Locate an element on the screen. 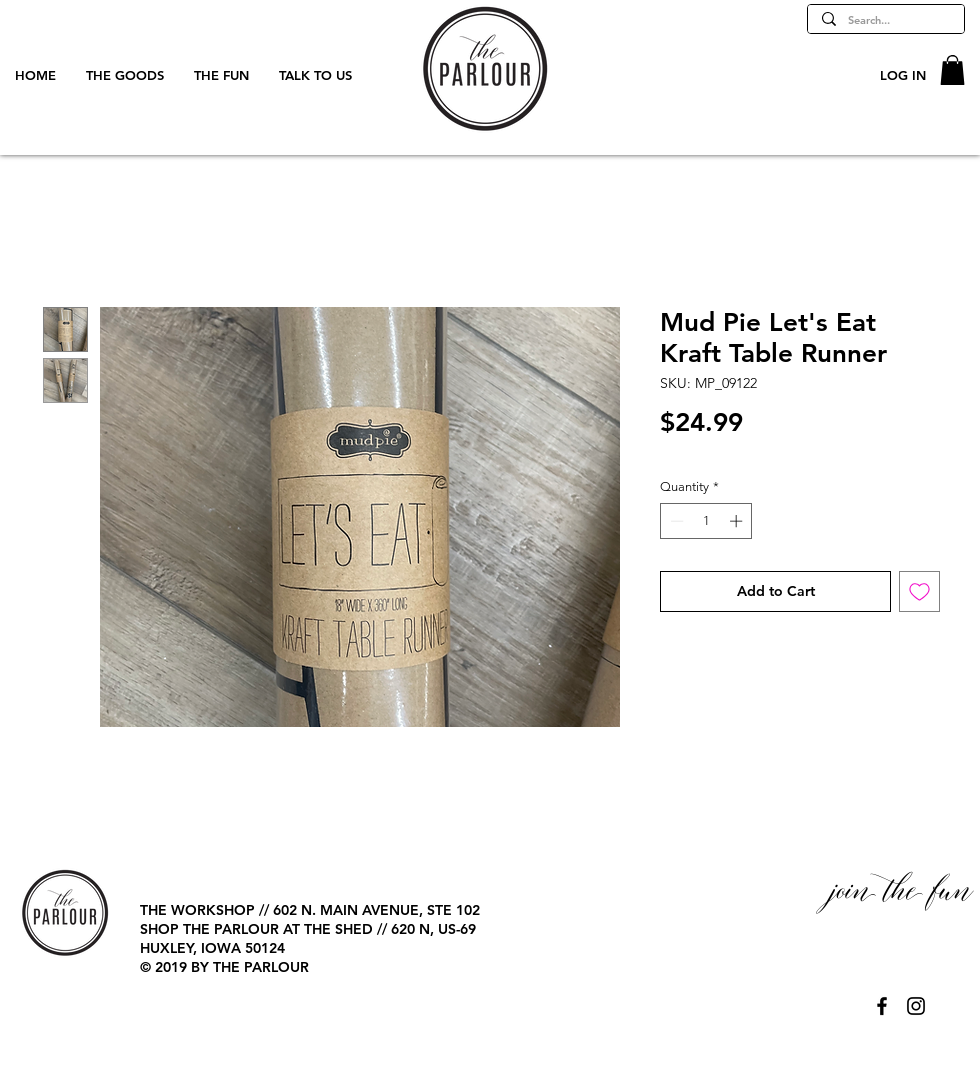  [Increment] is located at coordinates (738, 521).